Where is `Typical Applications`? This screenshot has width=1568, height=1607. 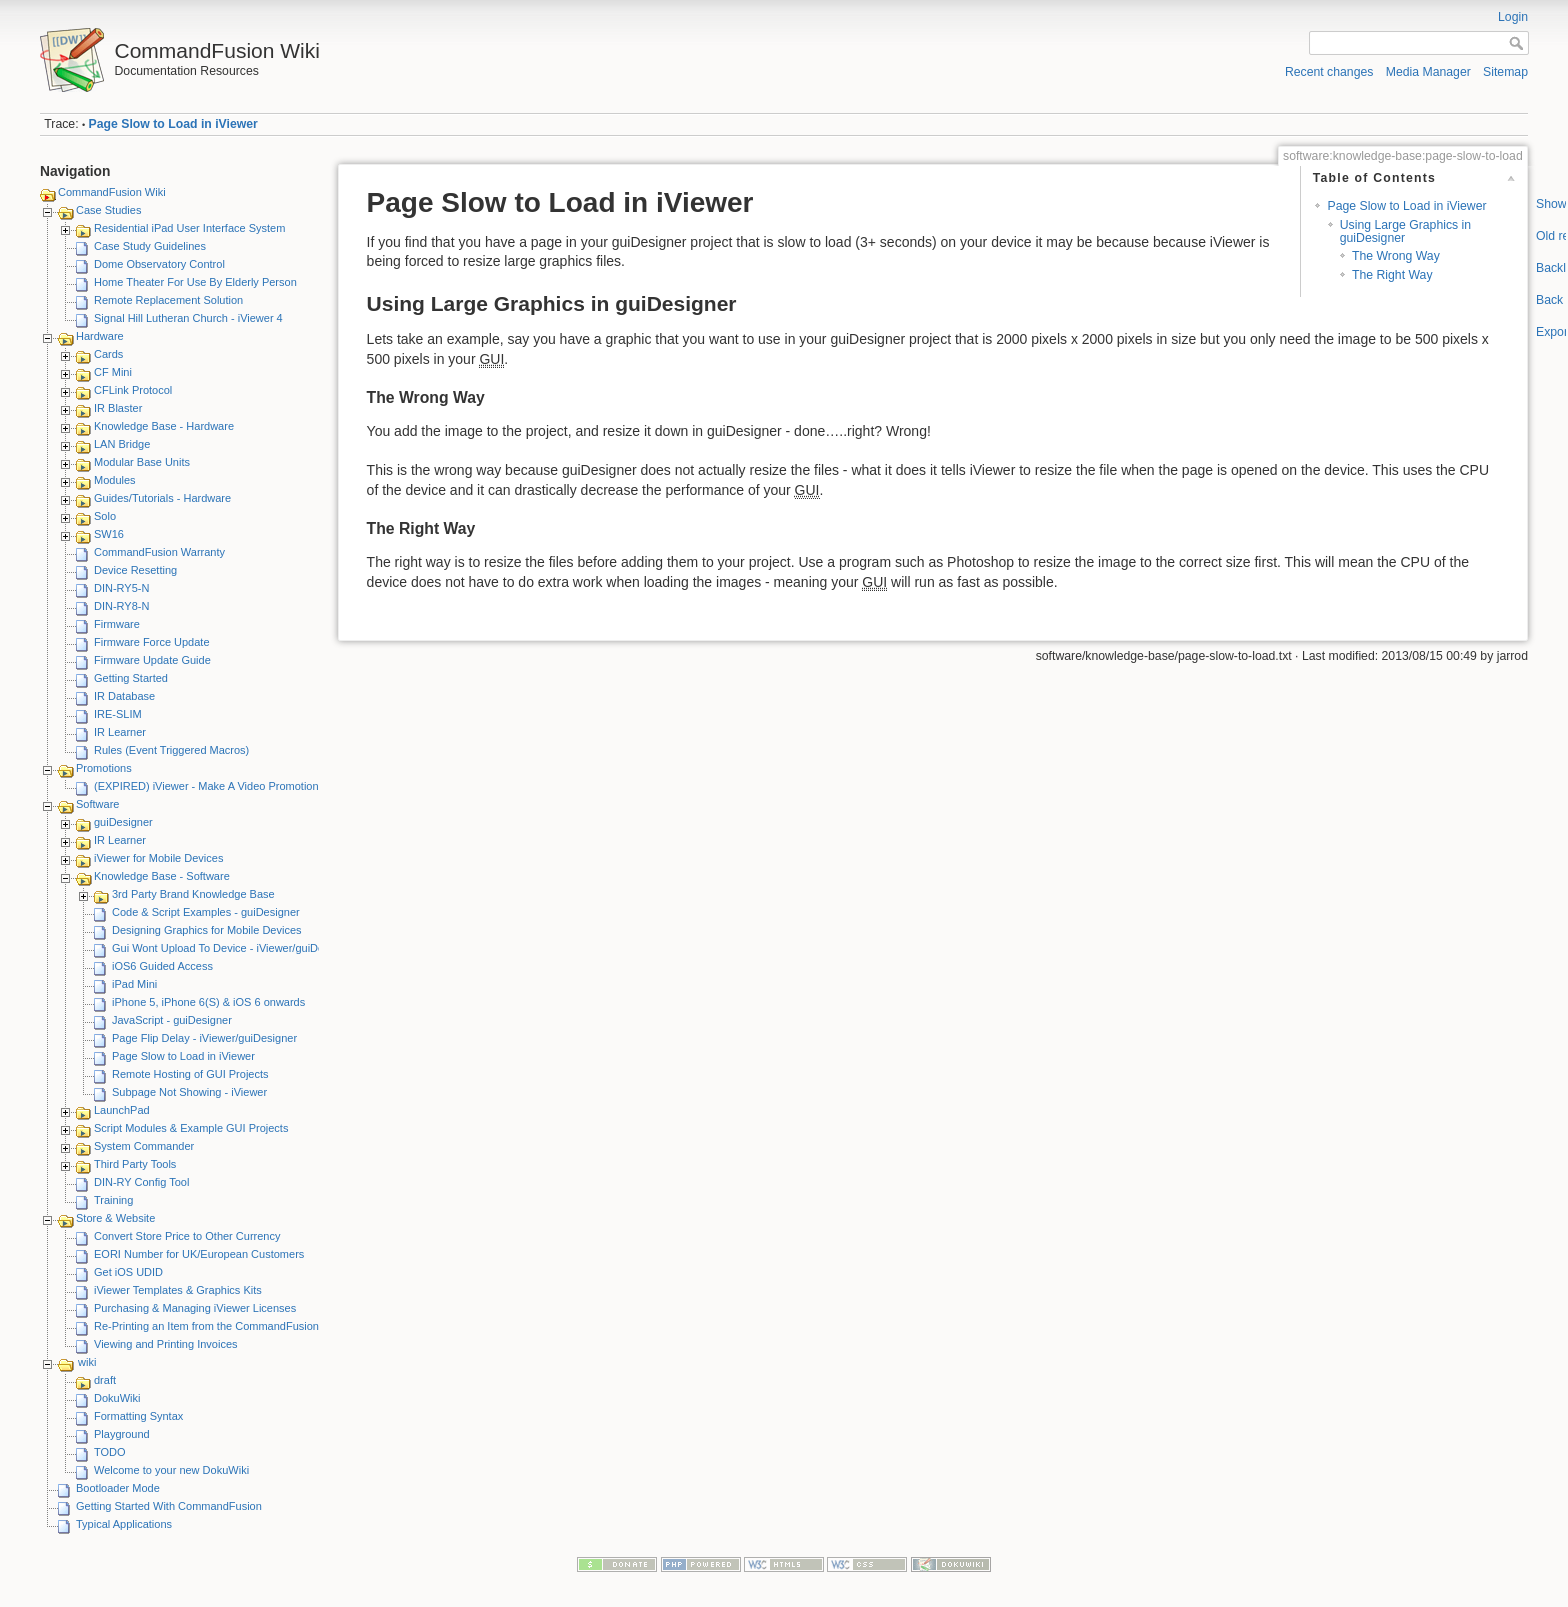
Typical Applications is located at coordinates (124, 1524).